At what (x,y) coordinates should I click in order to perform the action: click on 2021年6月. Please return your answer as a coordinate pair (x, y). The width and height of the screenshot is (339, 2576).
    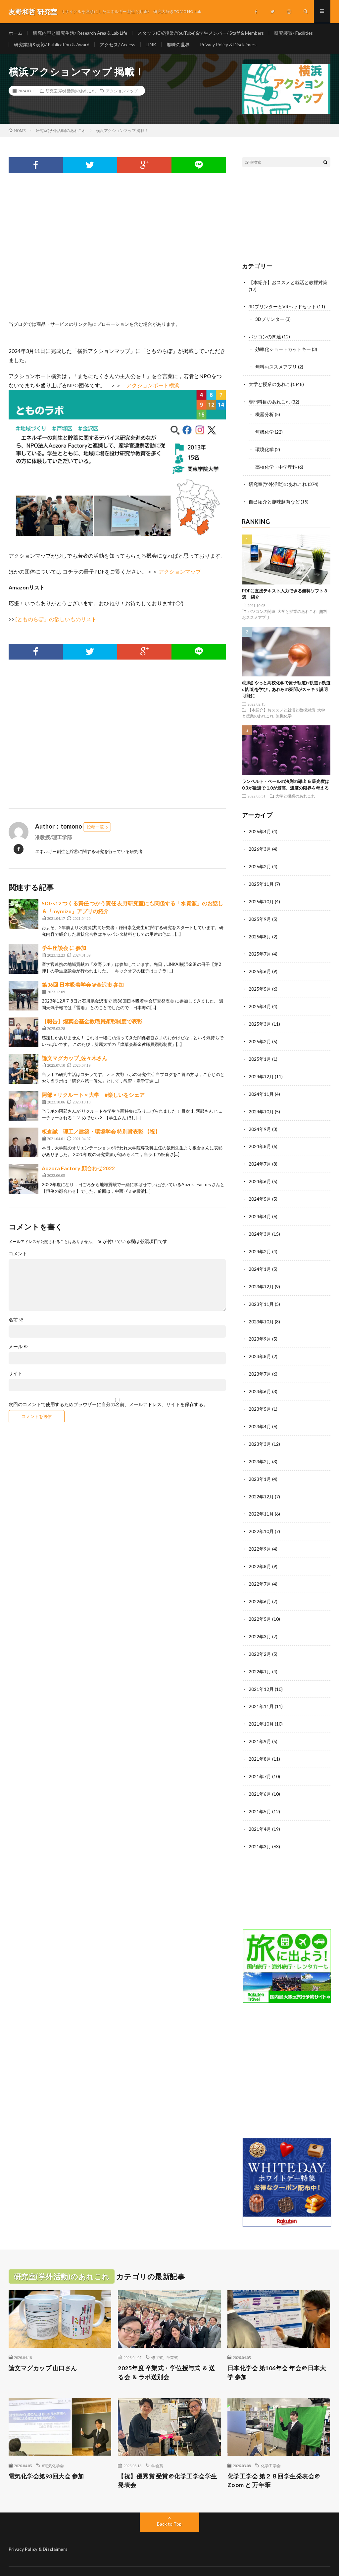
    Looking at the image, I should click on (260, 1774).